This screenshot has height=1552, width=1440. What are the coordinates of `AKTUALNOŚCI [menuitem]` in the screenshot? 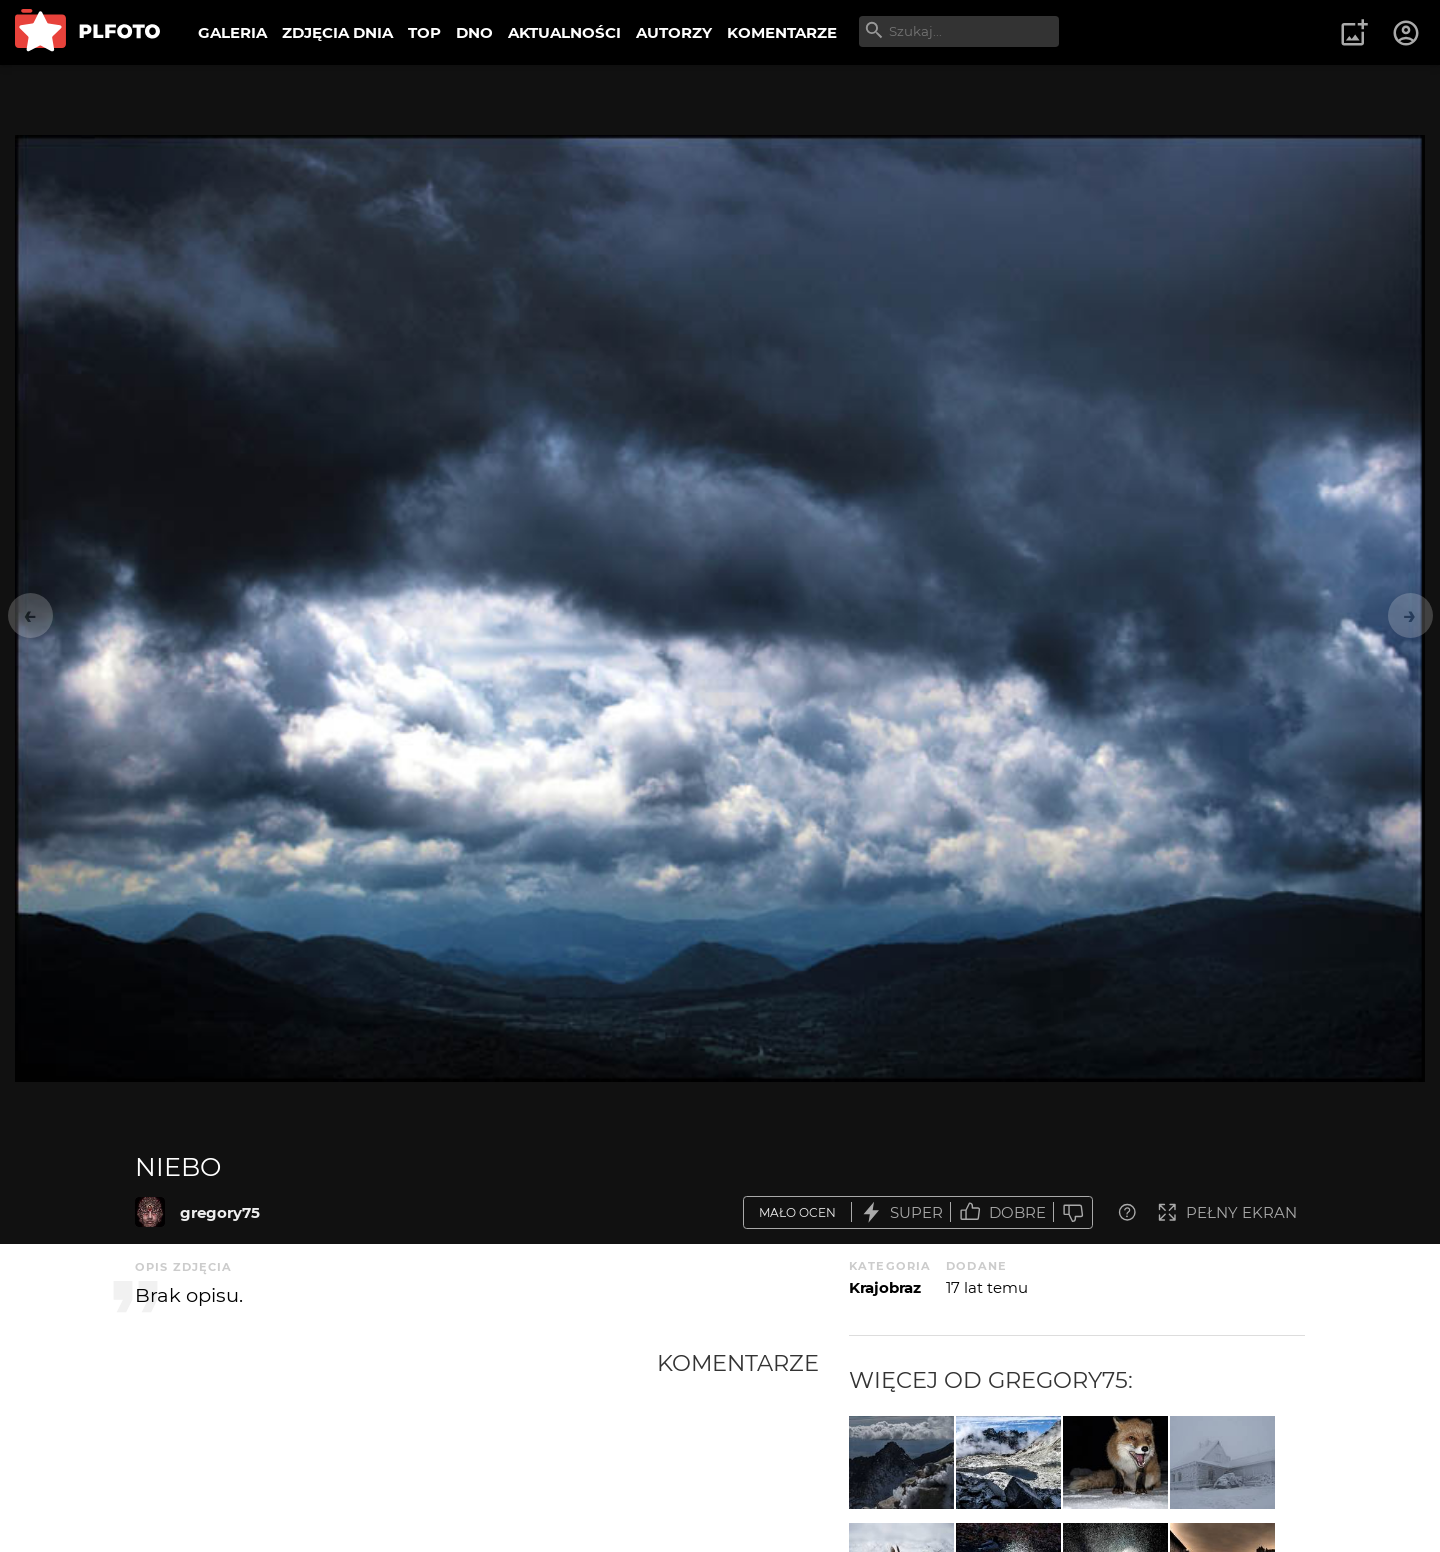 It's located at (564, 32).